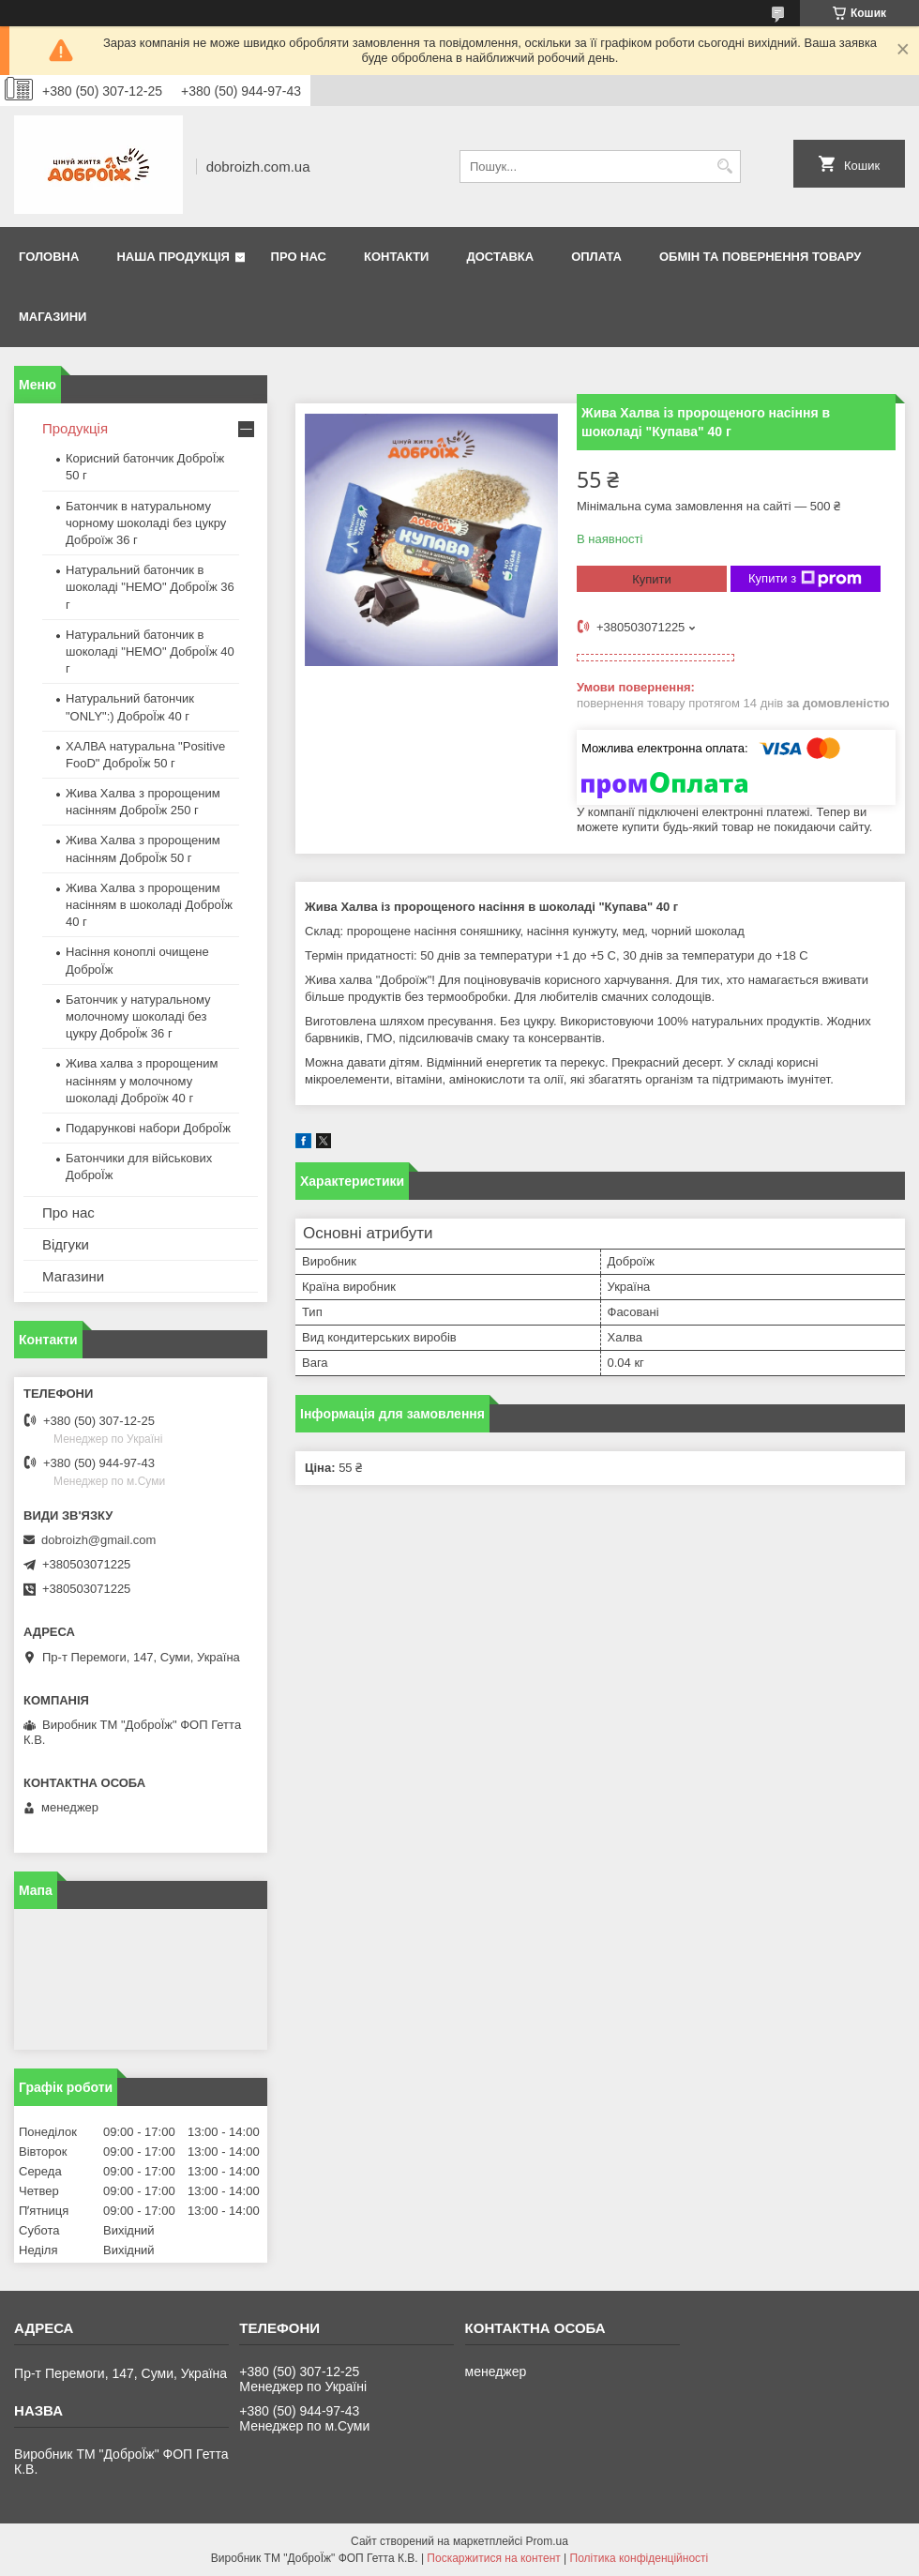 This screenshot has height=2576, width=919. What do you see at coordinates (173, 257) in the screenshot?
I see `Наша продукція` at bounding box center [173, 257].